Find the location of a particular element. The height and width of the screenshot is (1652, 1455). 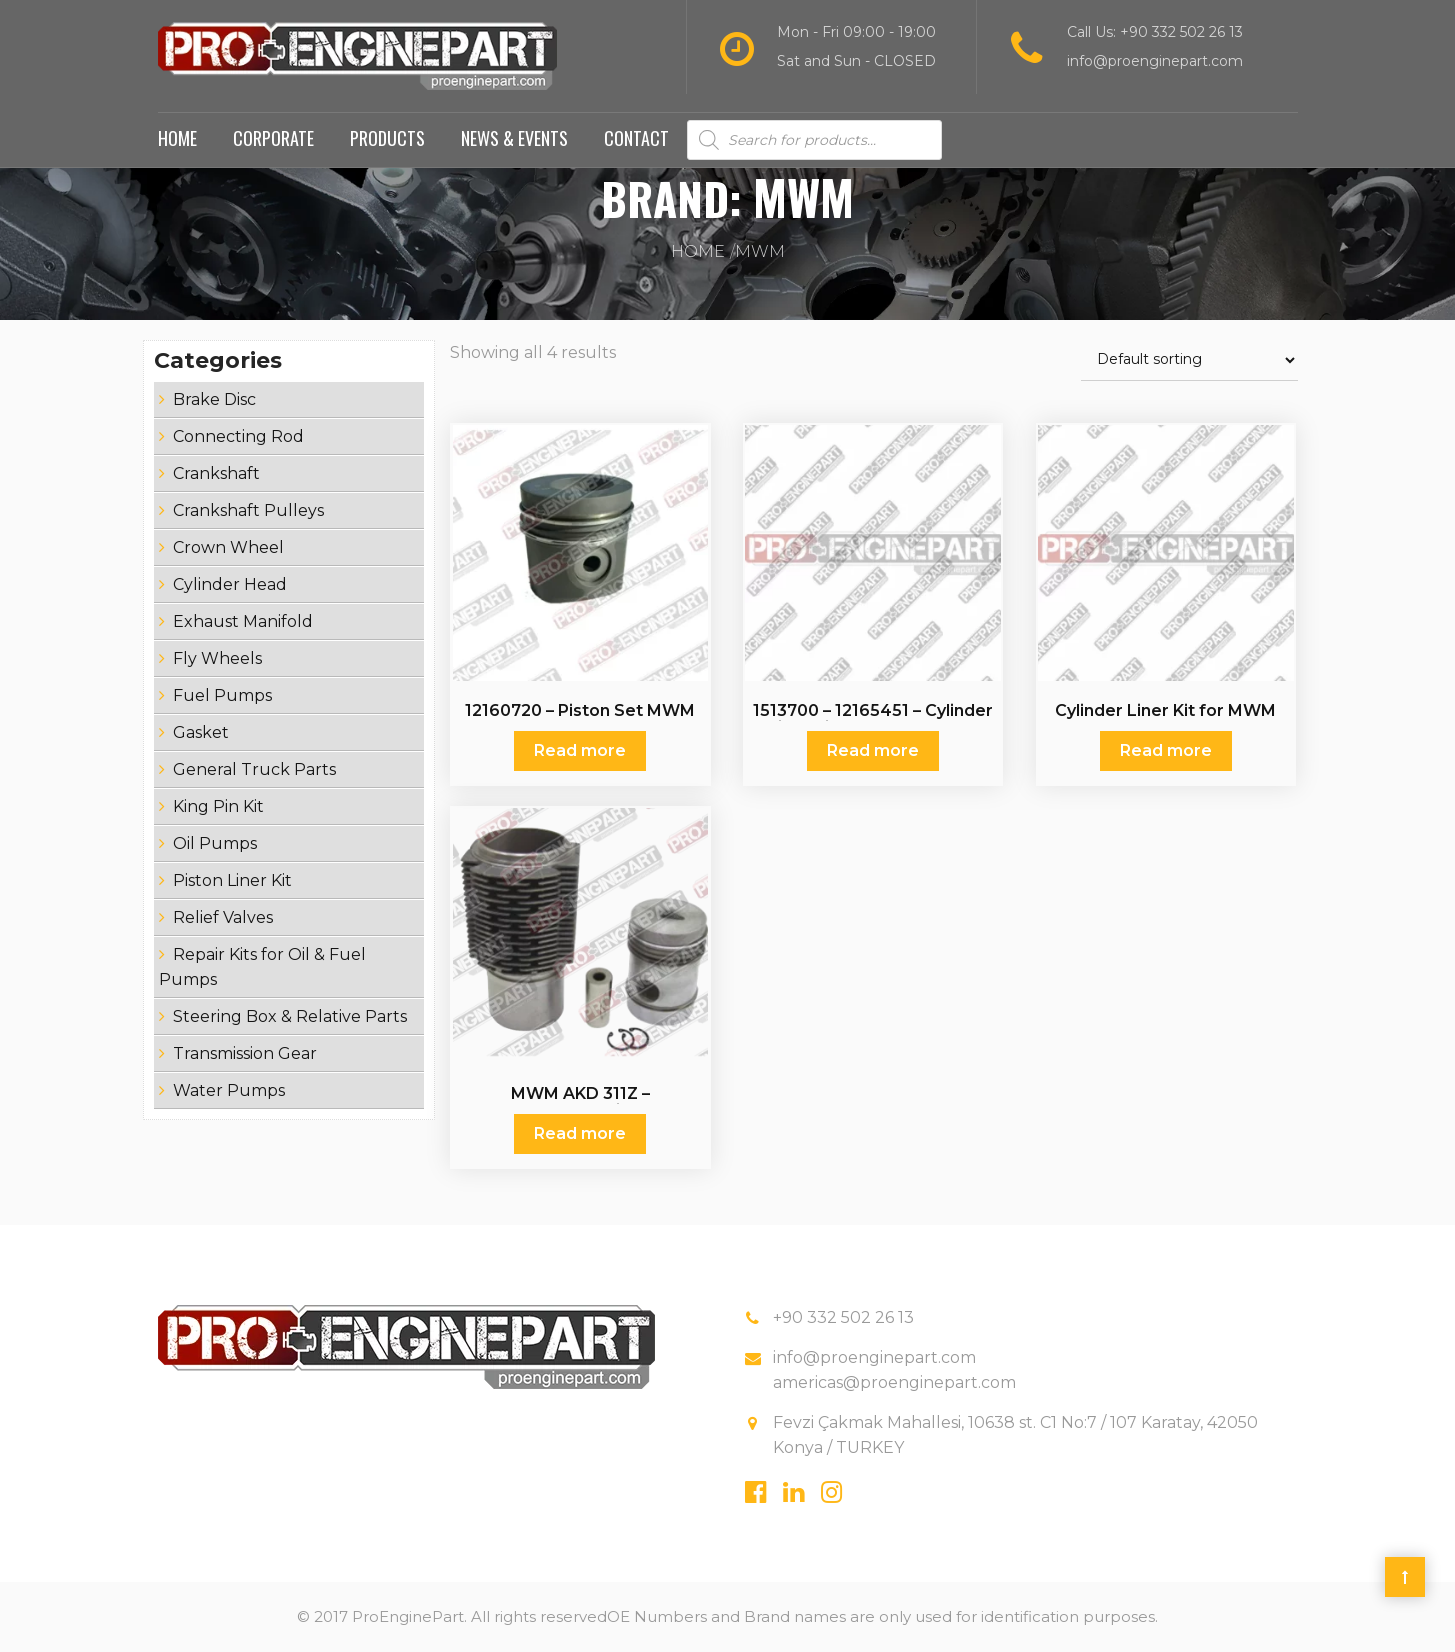

Transmission Gear is located at coordinates (245, 1053).